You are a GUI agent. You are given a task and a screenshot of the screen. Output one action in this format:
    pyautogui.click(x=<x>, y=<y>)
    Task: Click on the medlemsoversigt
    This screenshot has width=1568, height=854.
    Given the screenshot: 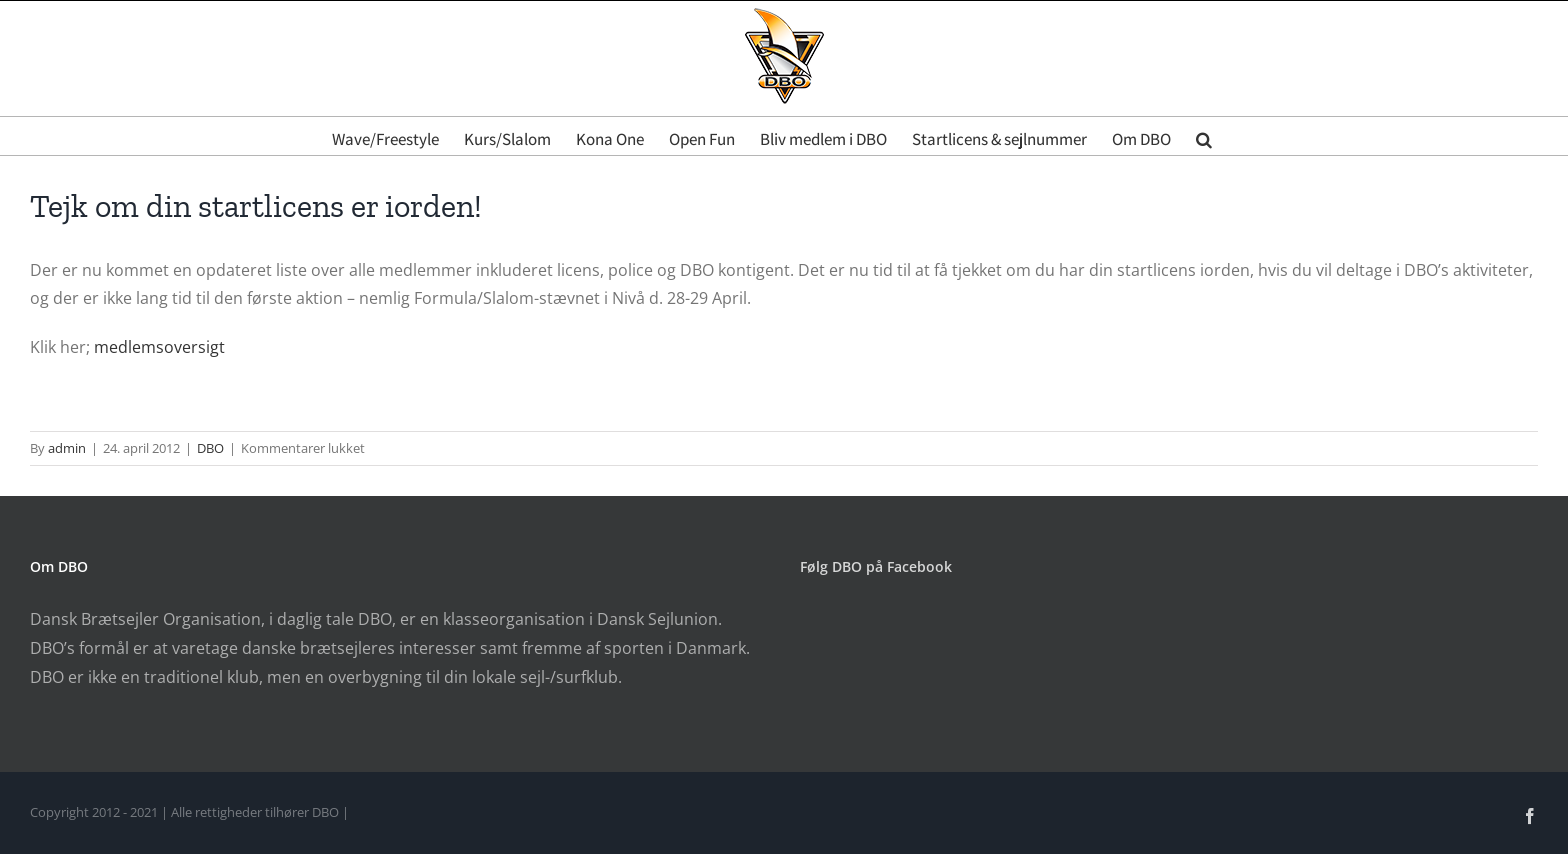 What is the action you would take?
    pyautogui.click(x=159, y=347)
    